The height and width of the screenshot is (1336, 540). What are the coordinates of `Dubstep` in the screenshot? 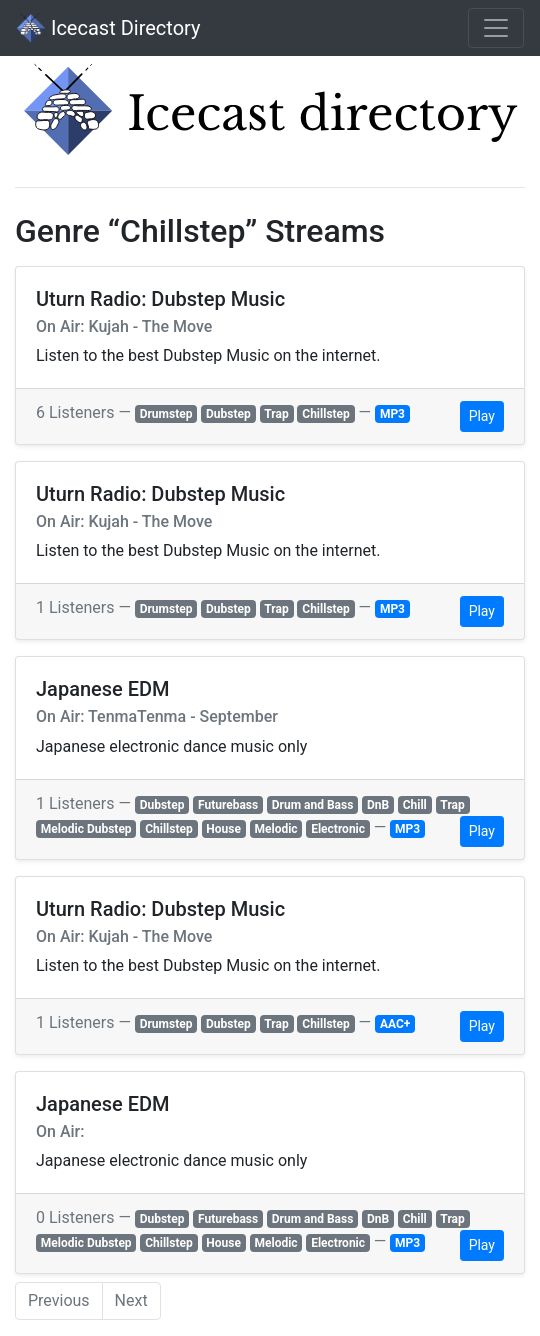 It's located at (228, 414).